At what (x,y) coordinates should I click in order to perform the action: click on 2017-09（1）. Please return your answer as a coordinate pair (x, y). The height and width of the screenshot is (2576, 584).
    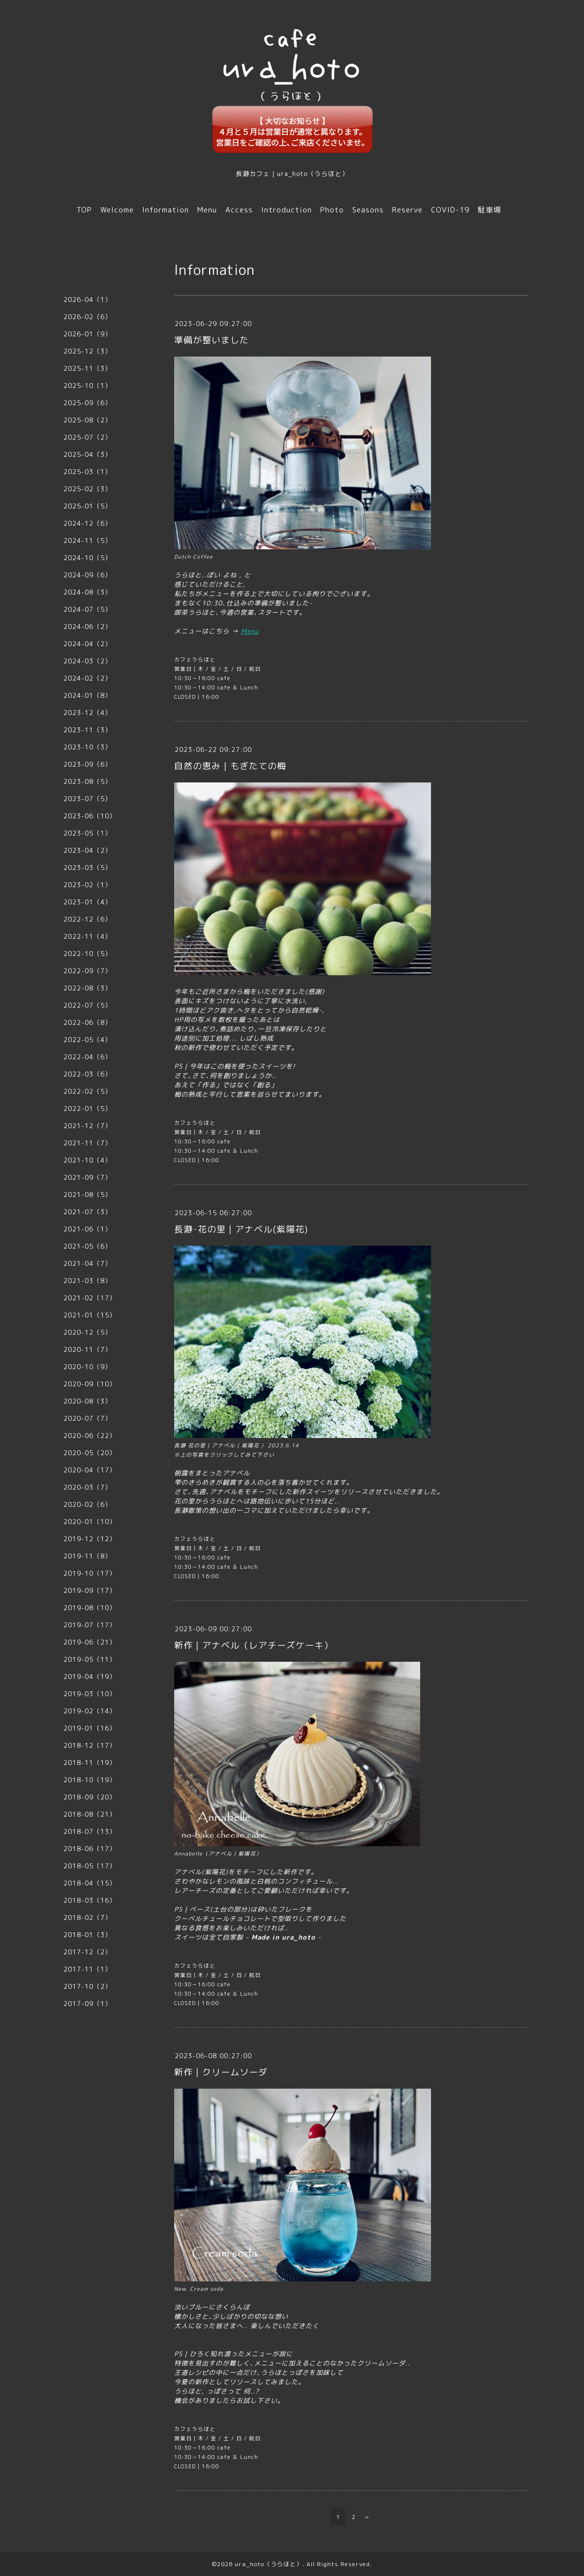
    Looking at the image, I should click on (87, 2003).